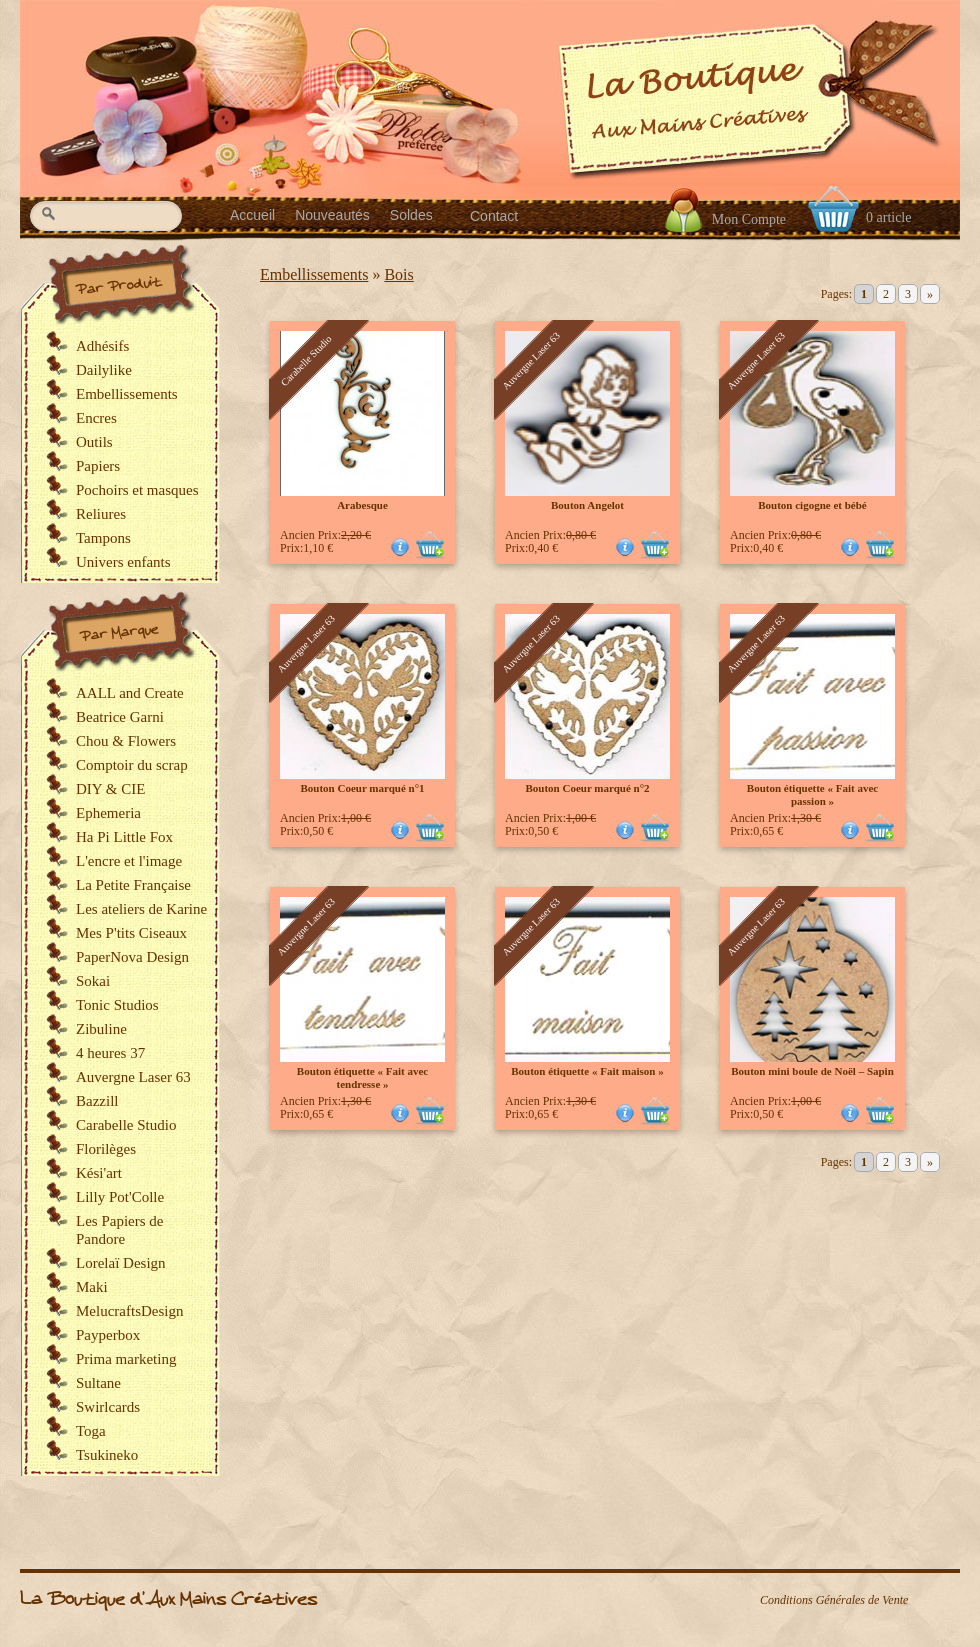 This screenshot has width=980, height=1647. Describe the element at coordinates (106, 1149) in the screenshot. I see `Florilèges` at that location.